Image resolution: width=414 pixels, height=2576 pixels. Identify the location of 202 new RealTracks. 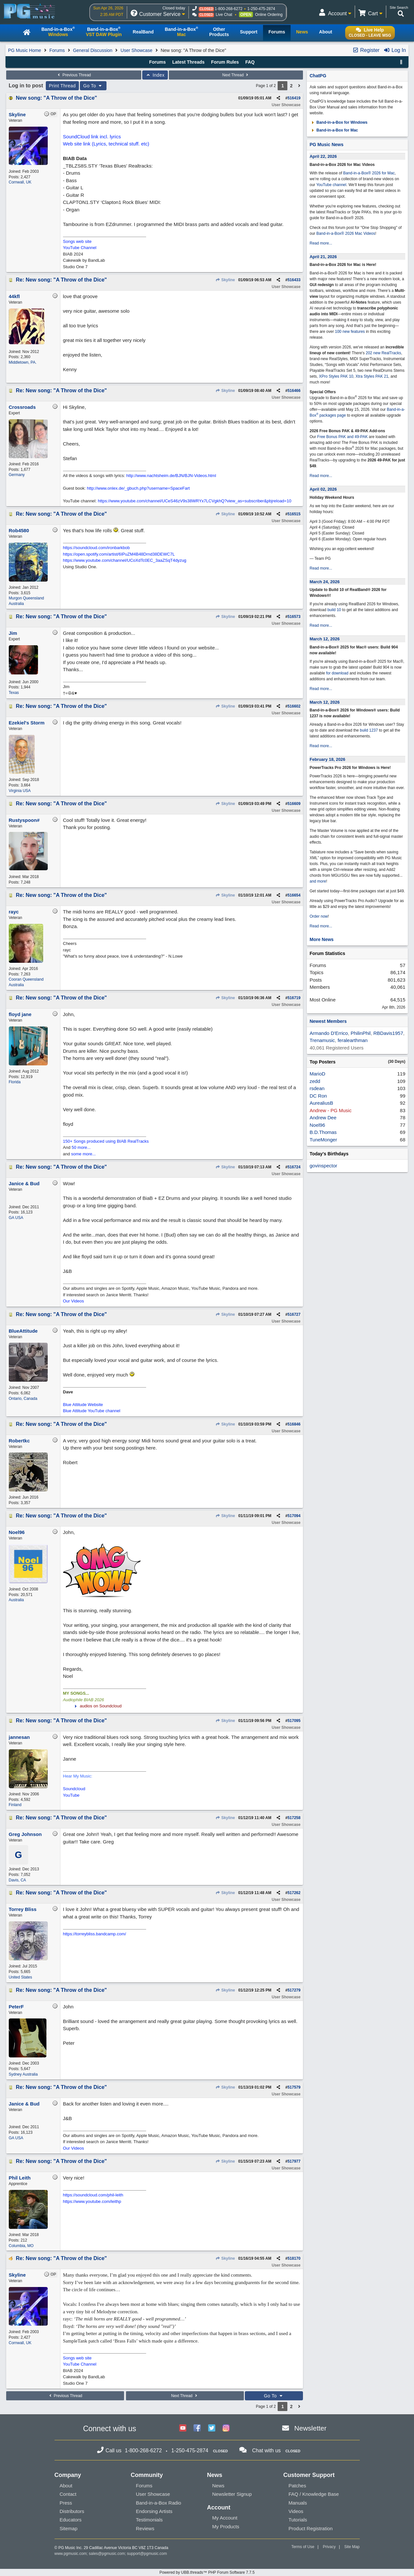
(383, 353).